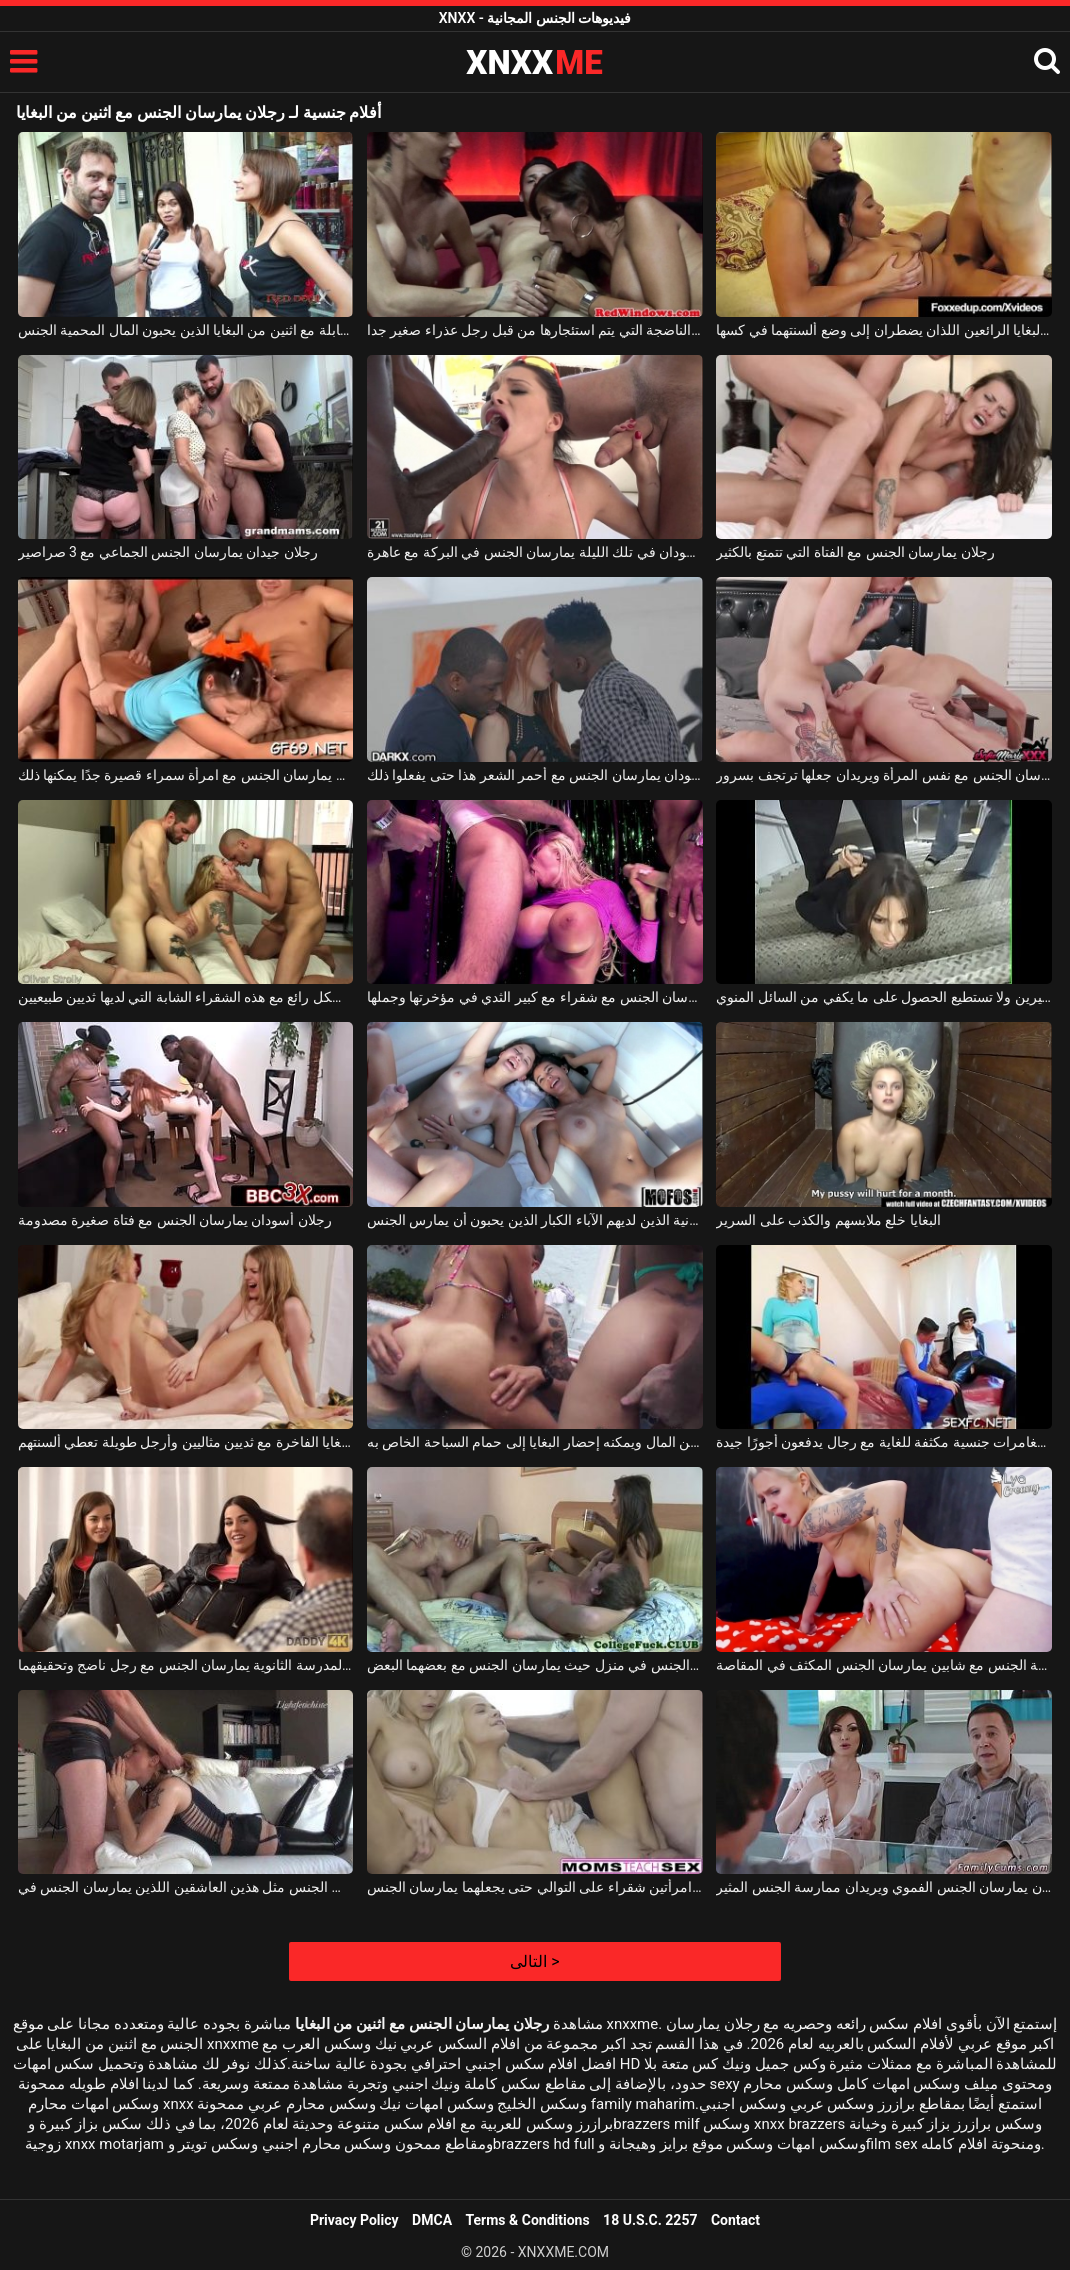 Image resolution: width=1070 pixels, height=2270 pixels. What do you see at coordinates (535, 1887) in the screenshot?
I see `يمارس الجنس مع امرأتين شقراء على التوالي حتى يجعلهما يمارسان الجنس` at bounding box center [535, 1887].